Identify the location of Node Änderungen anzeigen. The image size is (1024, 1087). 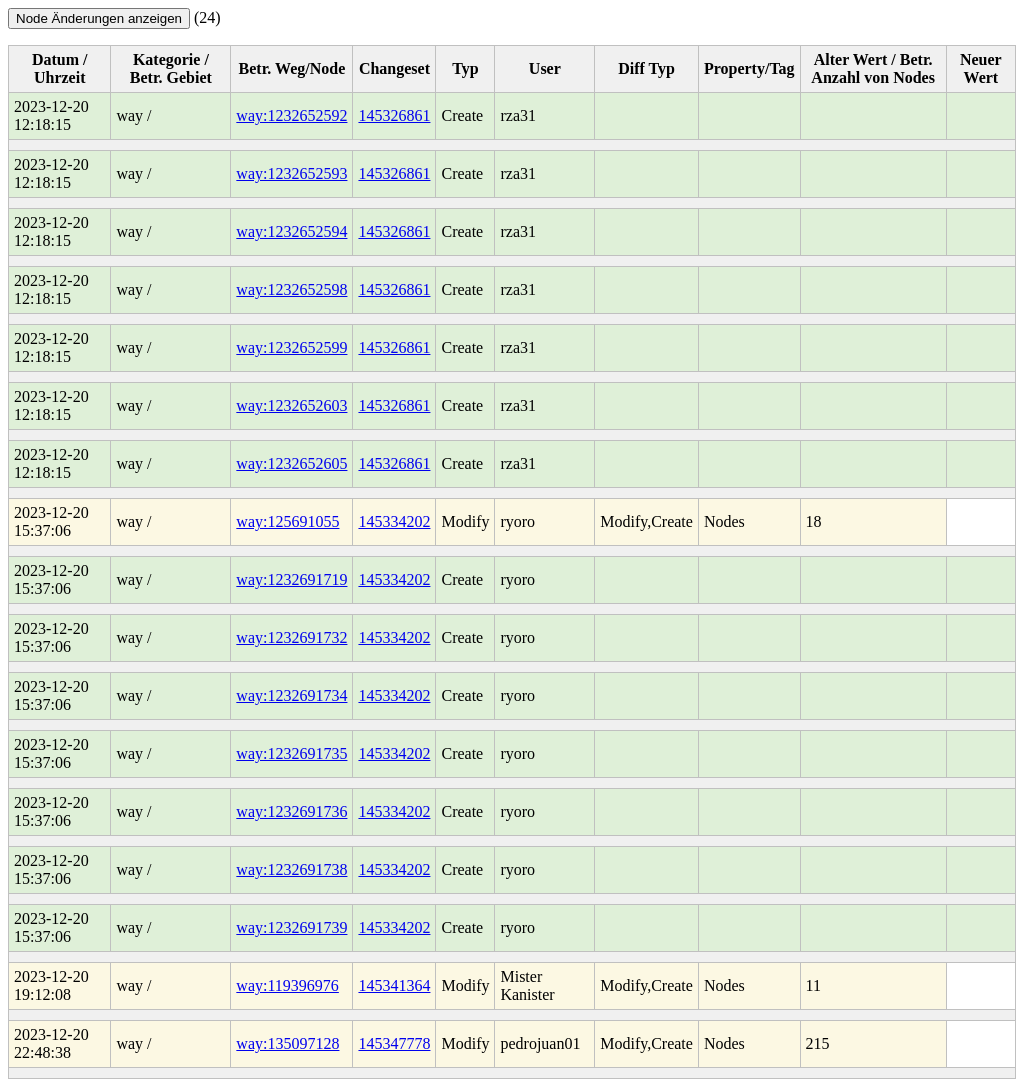
(99, 18).